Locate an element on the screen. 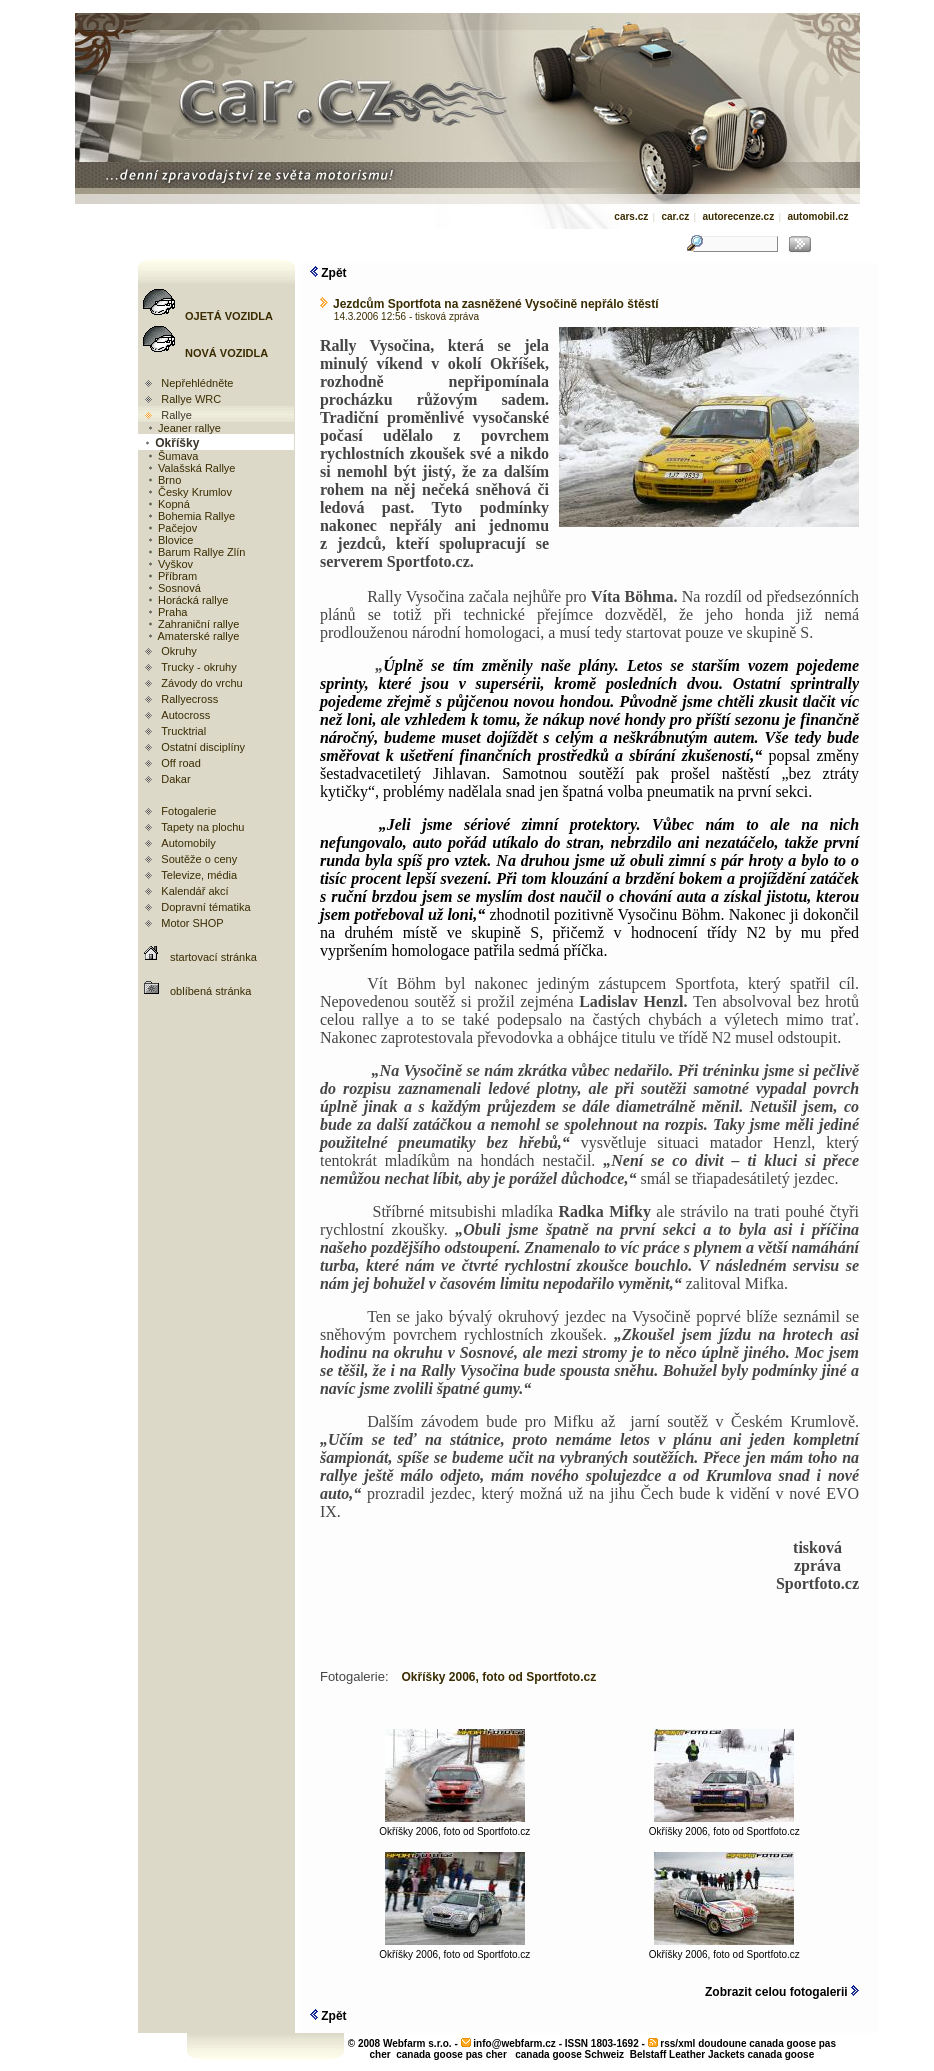 The height and width of the screenshot is (2071, 934). Bohemia Rallye is located at coordinates (190, 516).